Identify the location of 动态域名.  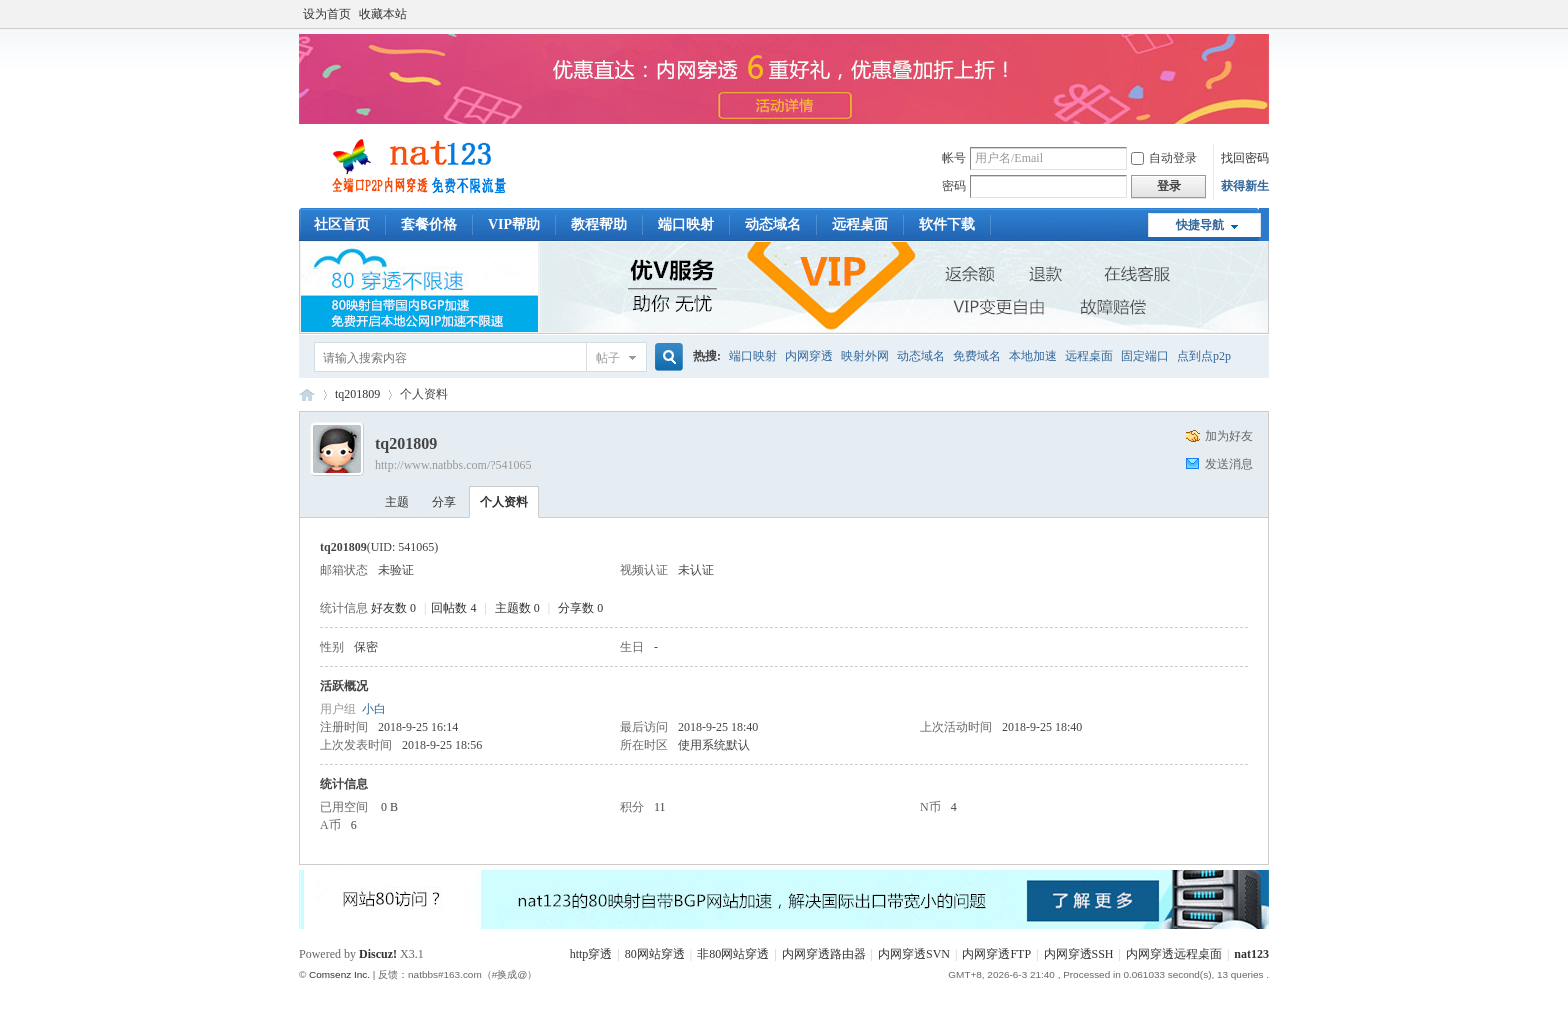
(773, 224).